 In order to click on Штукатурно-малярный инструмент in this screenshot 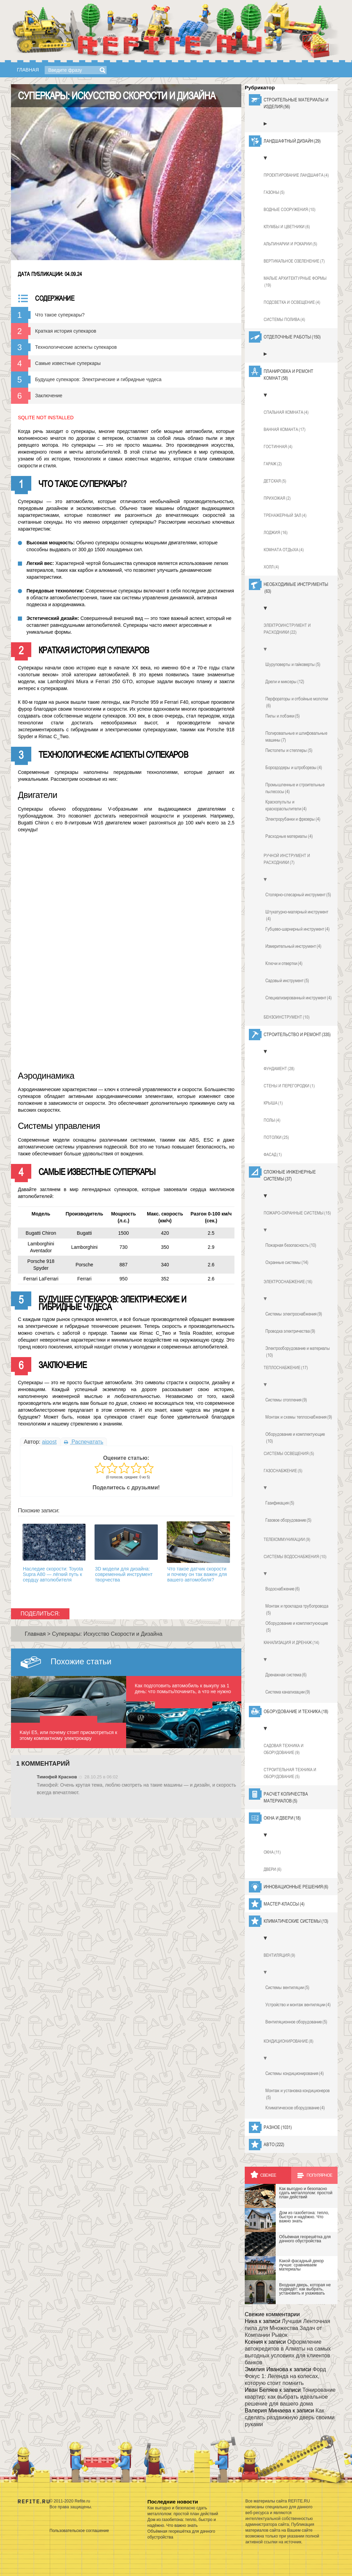, I will do `click(296, 915)`.